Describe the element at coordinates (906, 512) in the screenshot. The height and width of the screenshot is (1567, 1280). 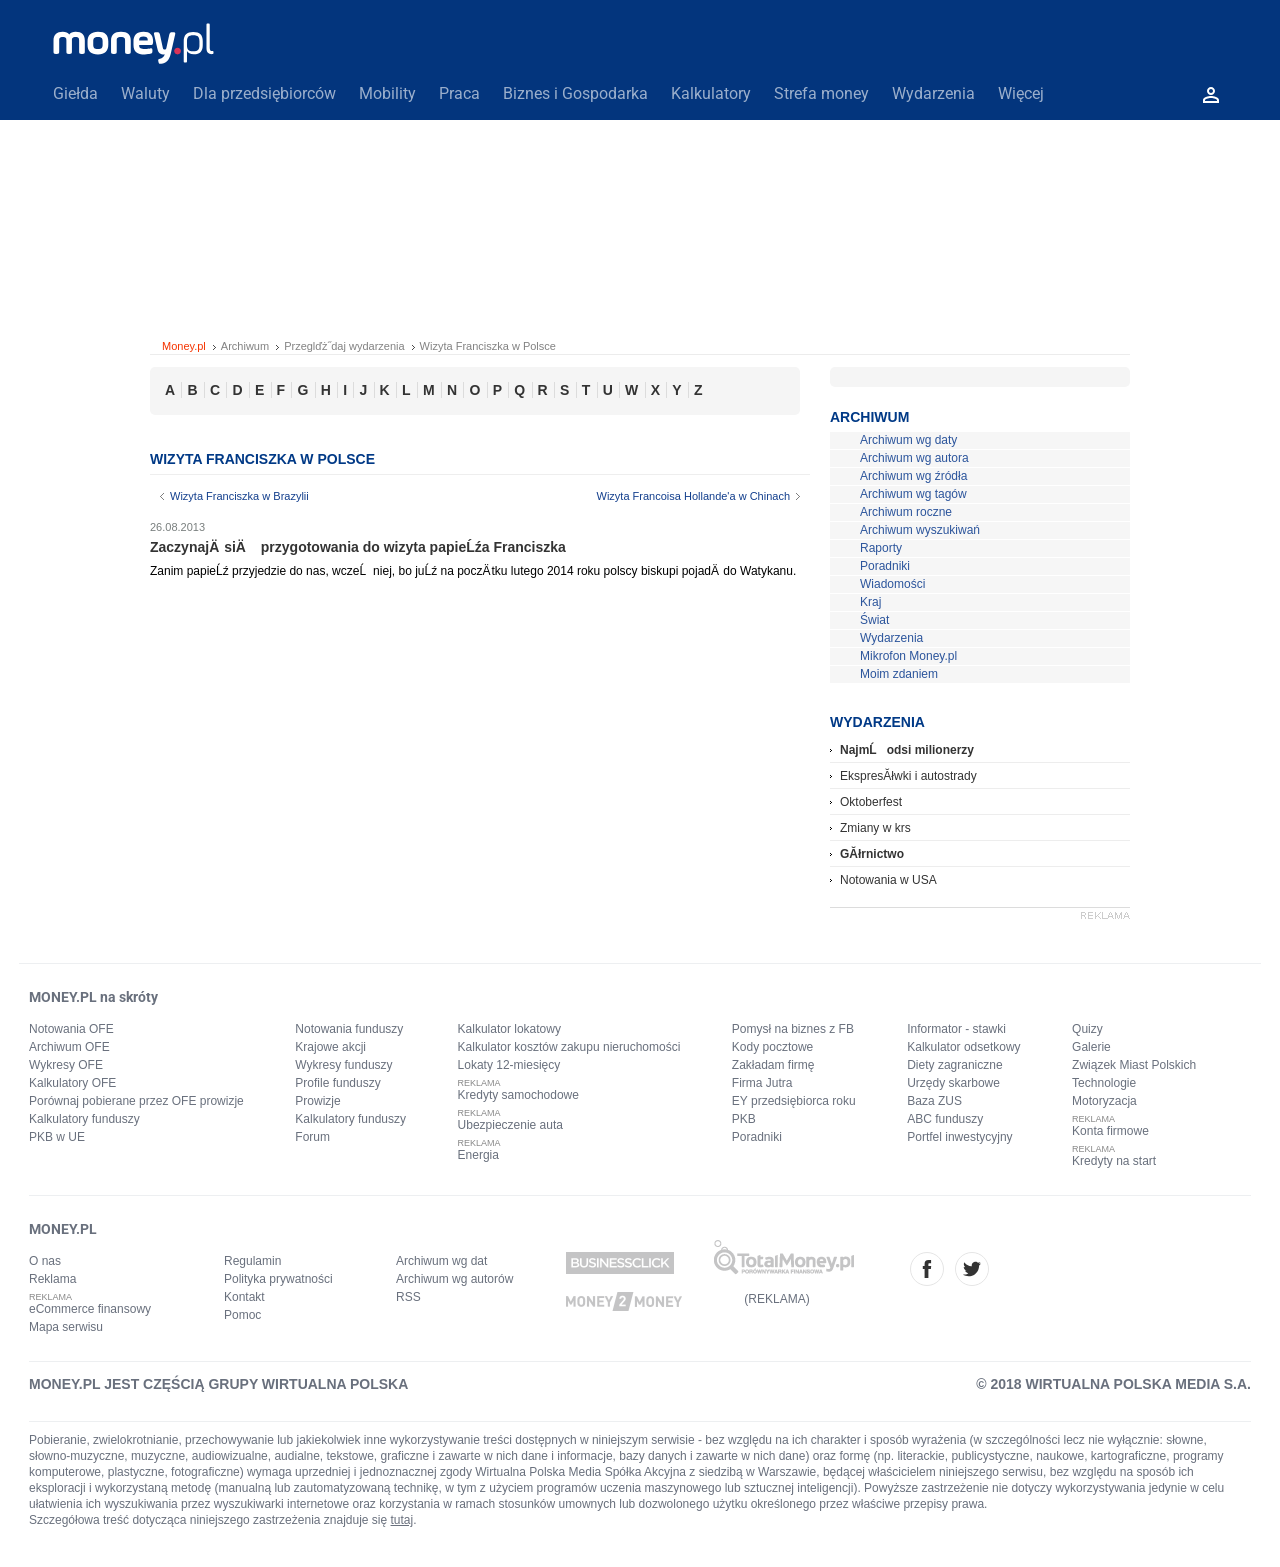
I see `Archiwum roczne` at that location.